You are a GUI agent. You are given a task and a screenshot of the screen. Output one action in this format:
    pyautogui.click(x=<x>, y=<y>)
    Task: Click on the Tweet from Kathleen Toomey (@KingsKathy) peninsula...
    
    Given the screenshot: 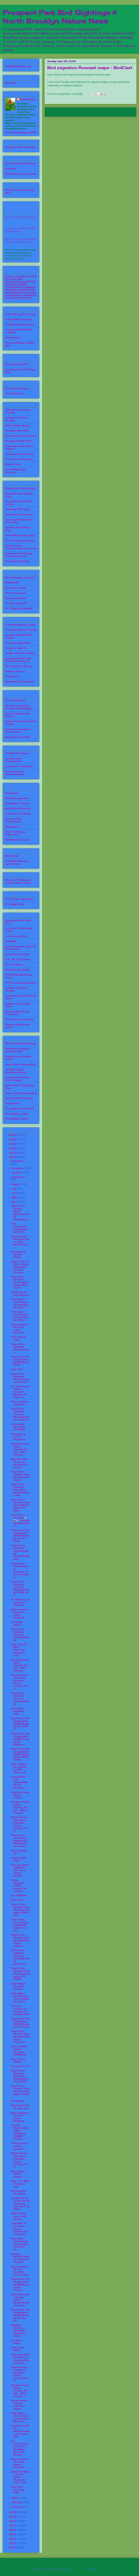 What is the action you would take?
    pyautogui.click(x=20, y=1957)
    